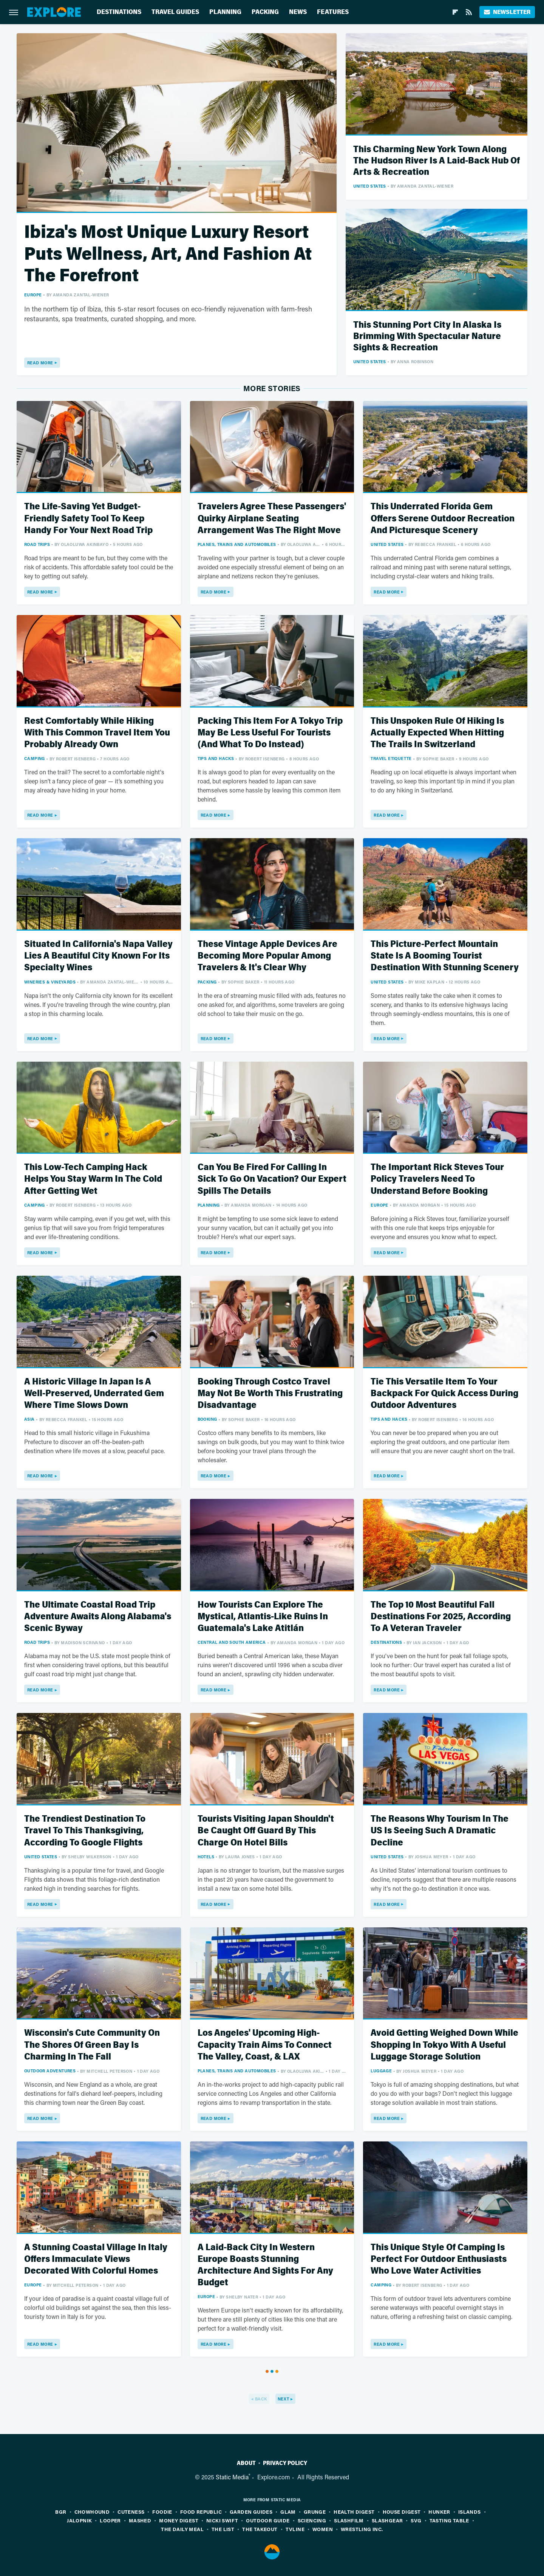 The image size is (544, 2576). I want to click on The List, so click(223, 2529).